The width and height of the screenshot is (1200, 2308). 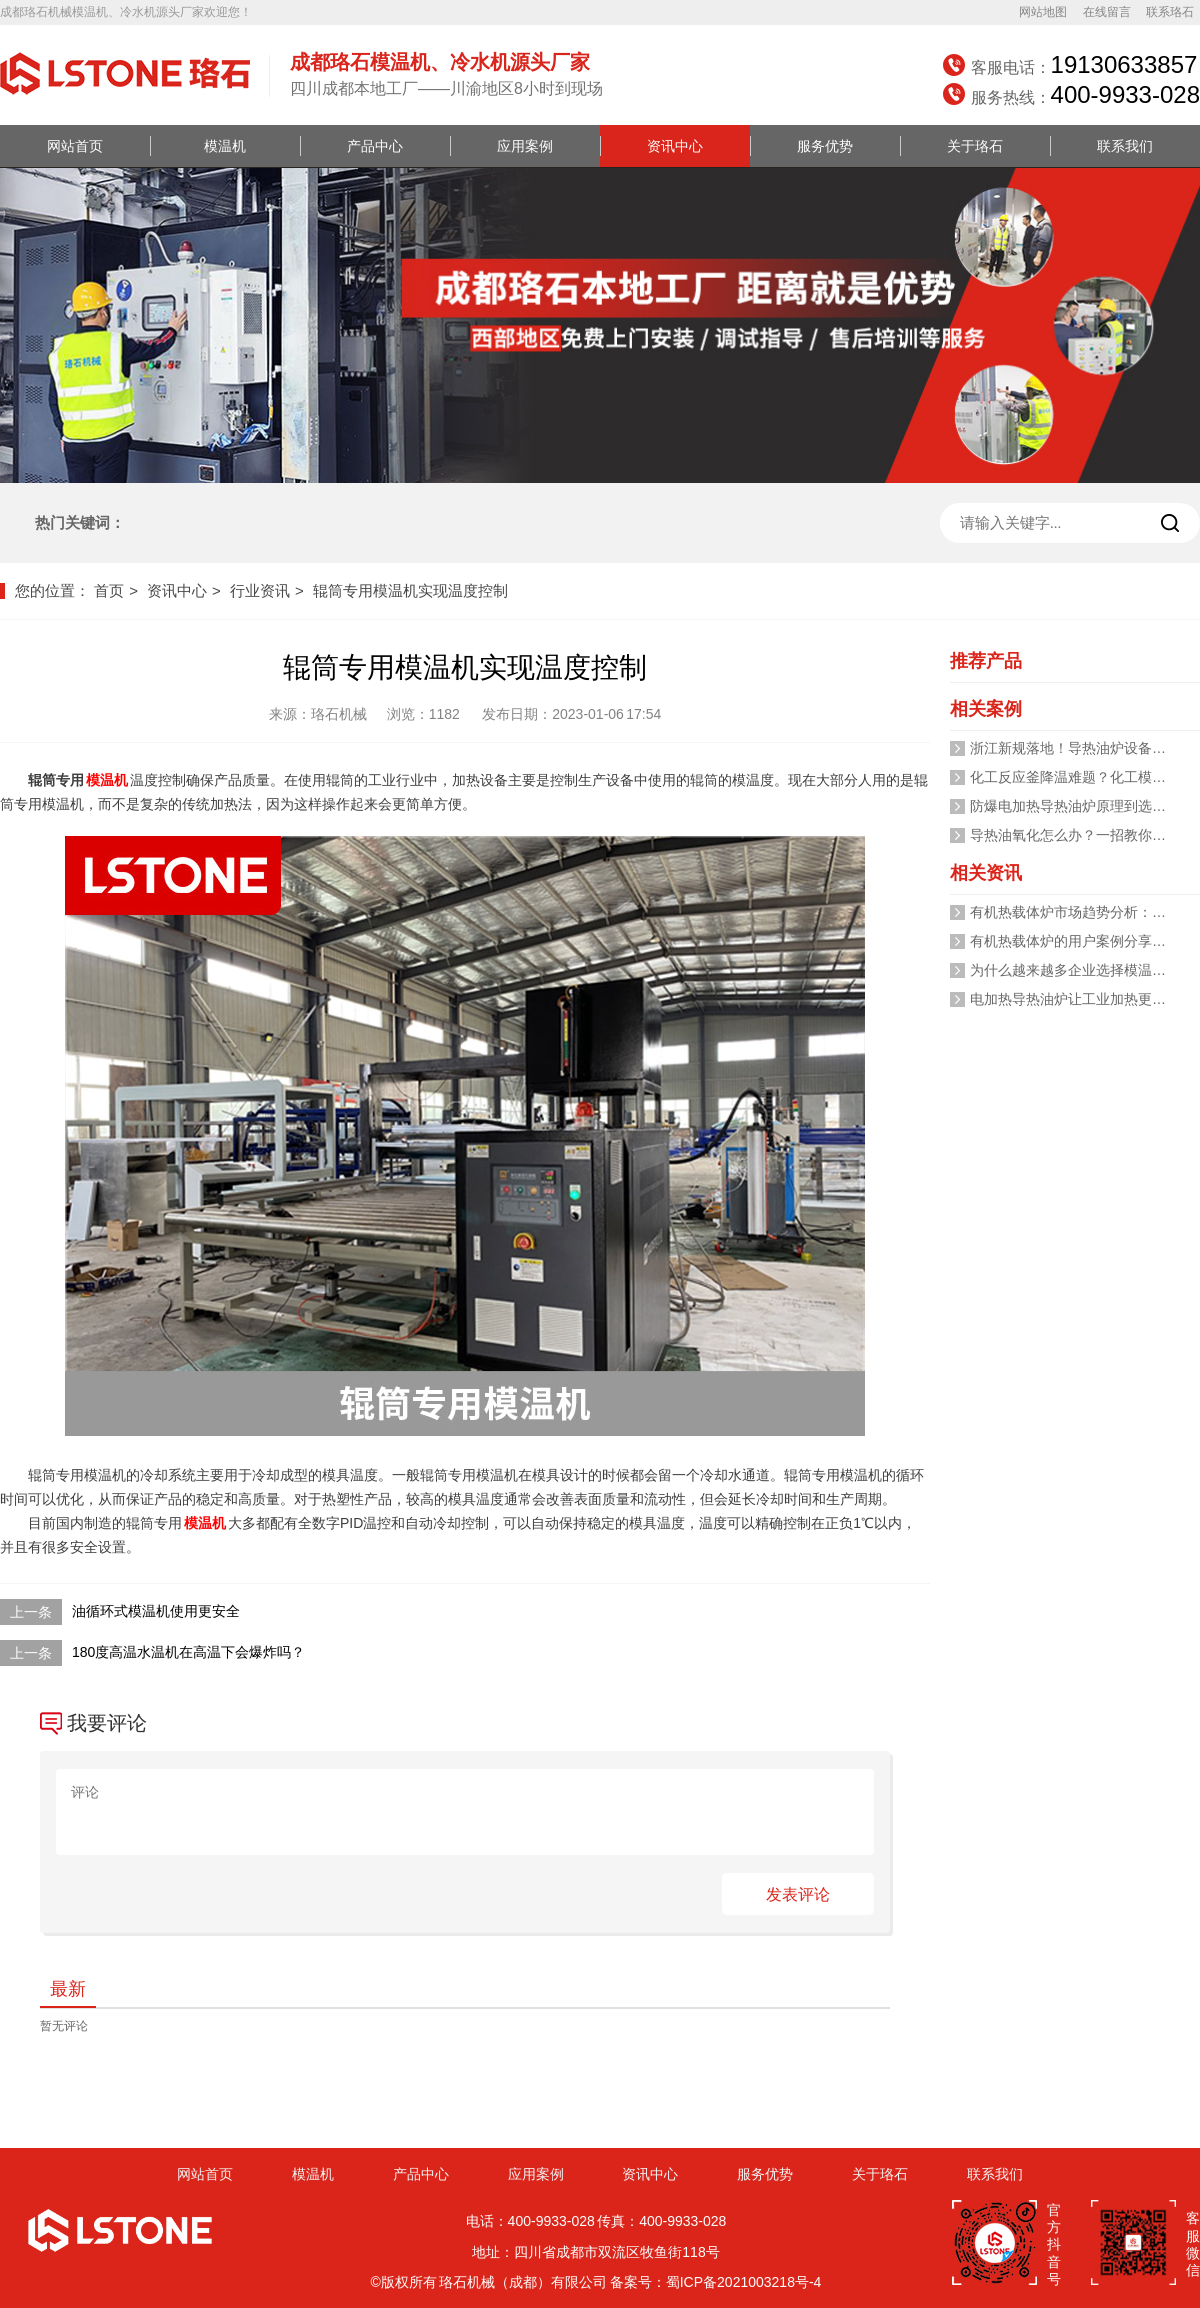 I want to click on 蜀ICP备2021003218号-4, so click(x=744, y=2282).